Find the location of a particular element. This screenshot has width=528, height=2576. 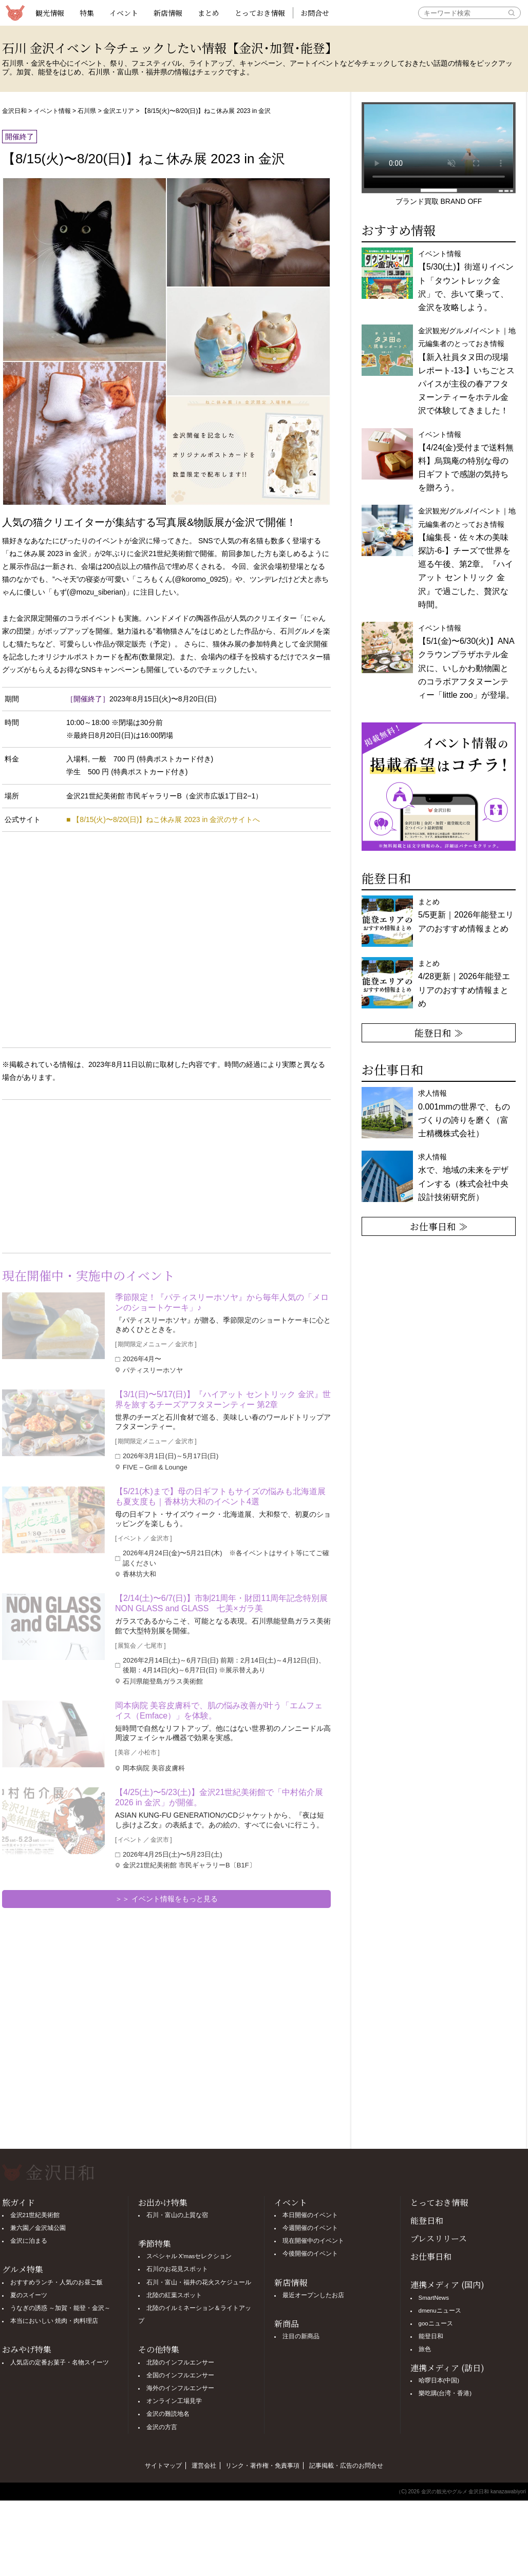

石川・富山・福井の花火スケジュール is located at coordinates (198, 2282).